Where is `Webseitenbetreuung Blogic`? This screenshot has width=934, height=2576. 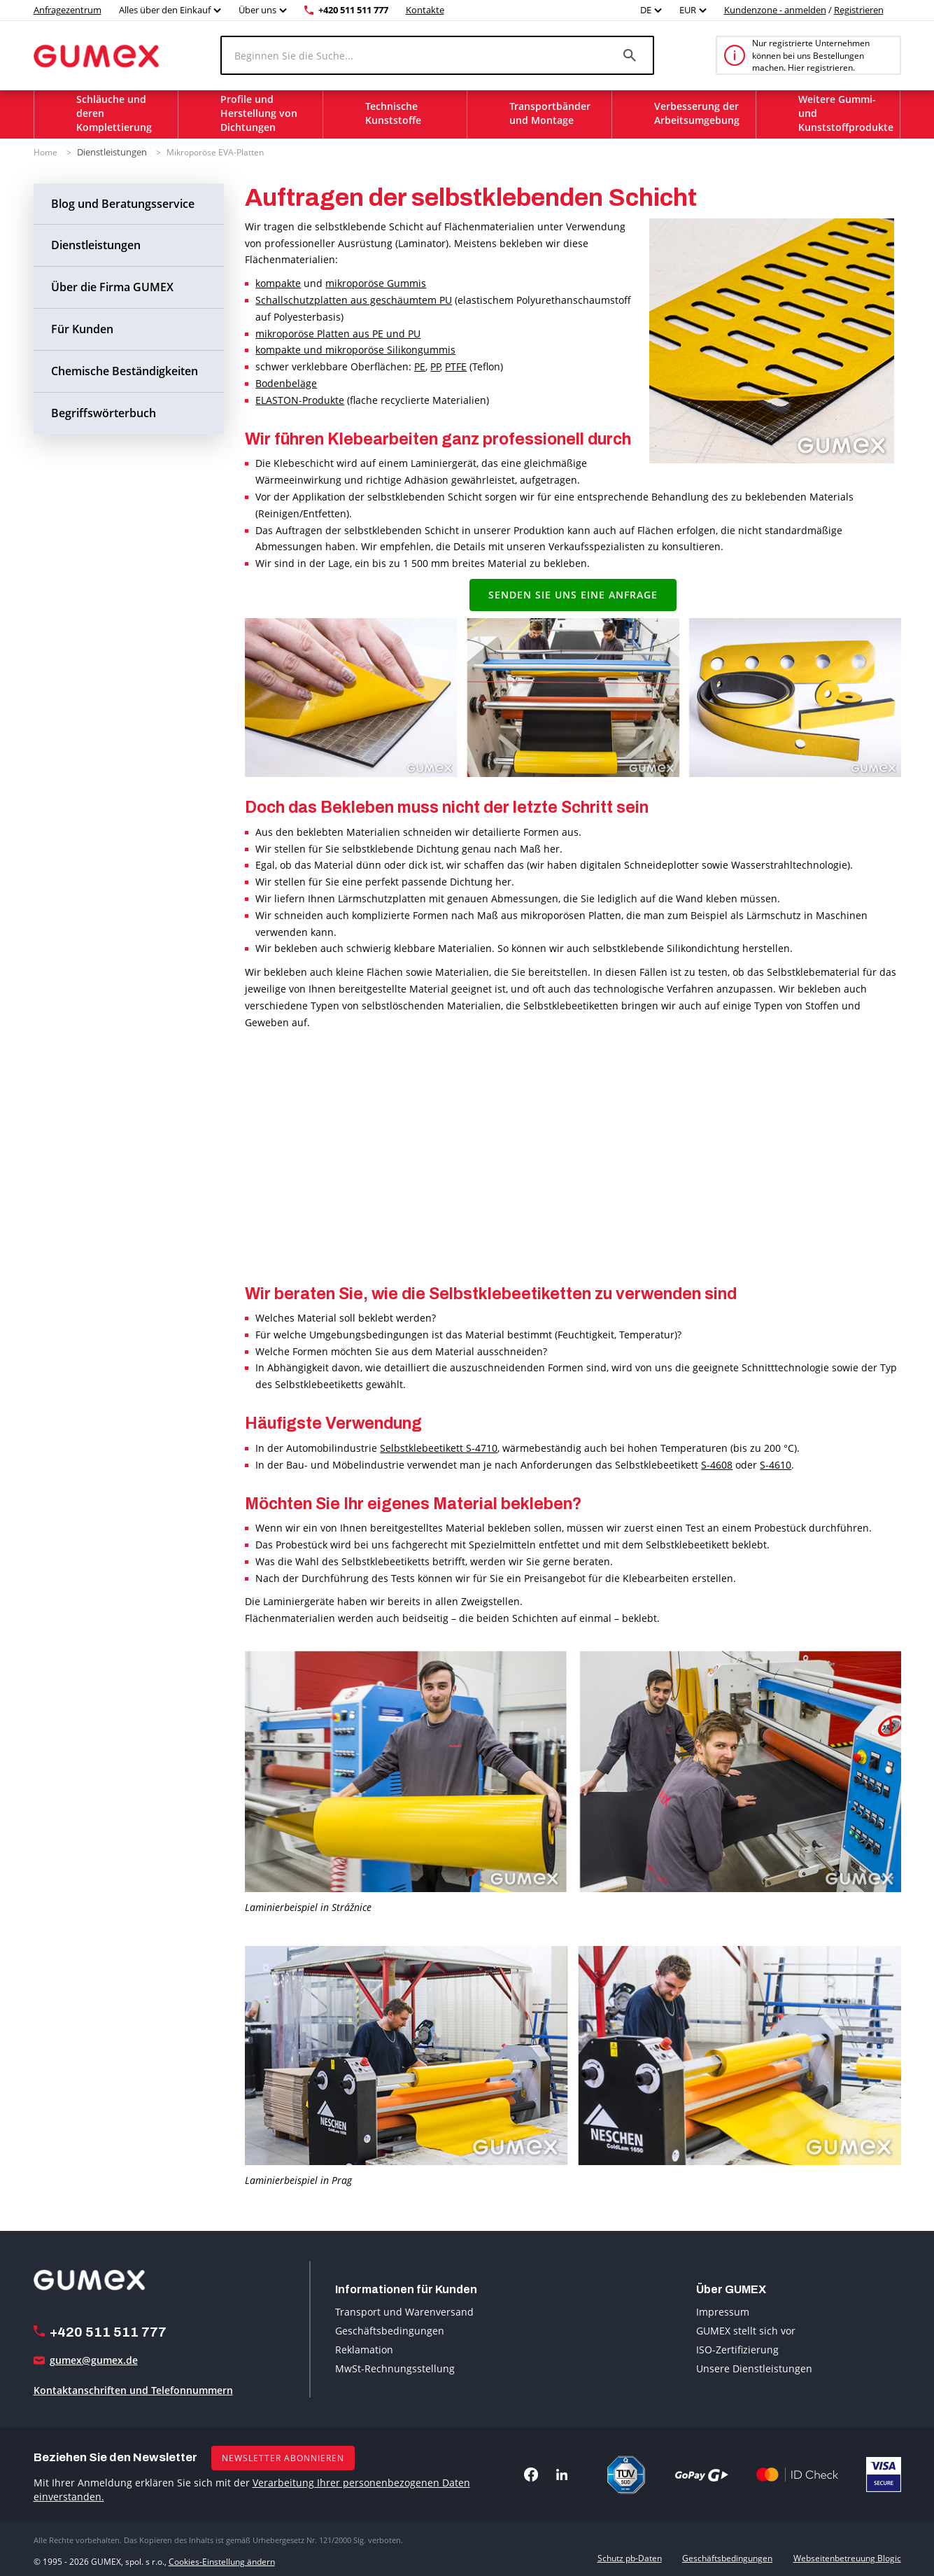 Webseitenbetreuung Blogic is located at coordinates (847, 2557).